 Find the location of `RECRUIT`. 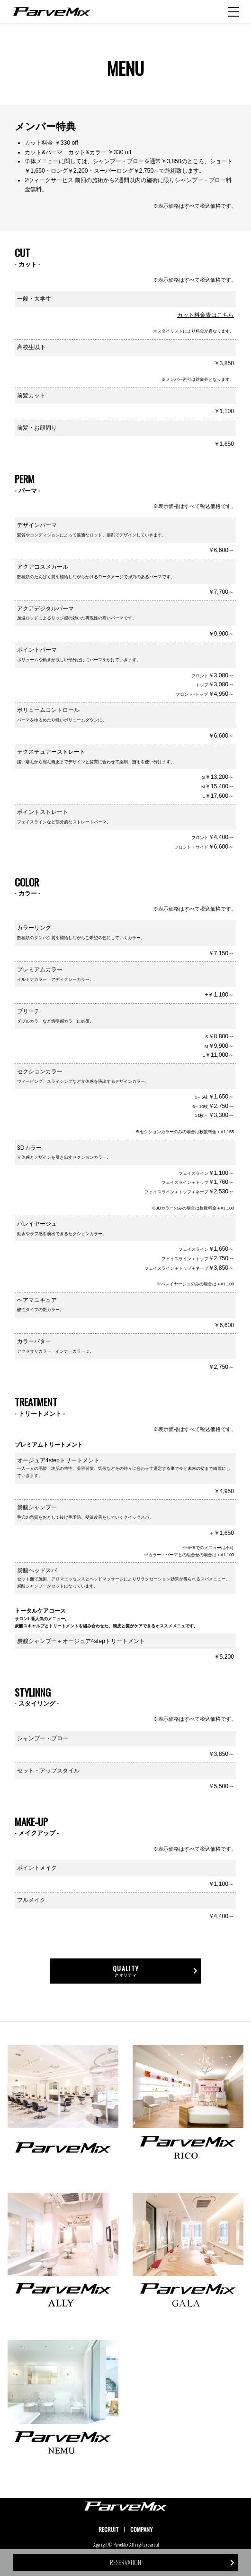

RECRUIT is located at coordinates (109, 2529).